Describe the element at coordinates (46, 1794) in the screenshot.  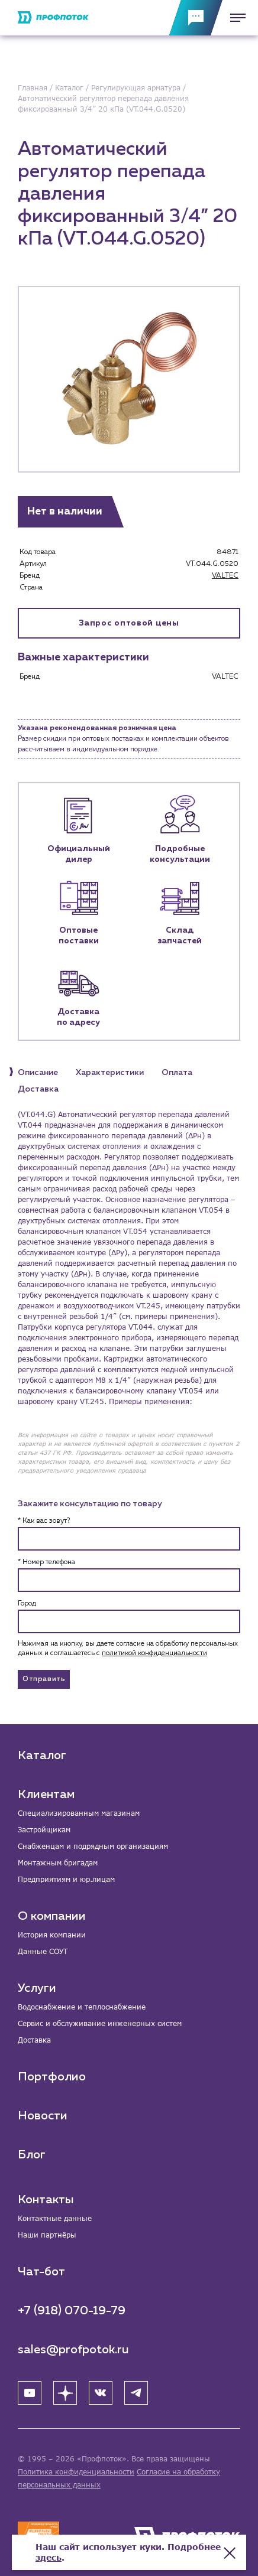
I see `Клиентам` at that location.